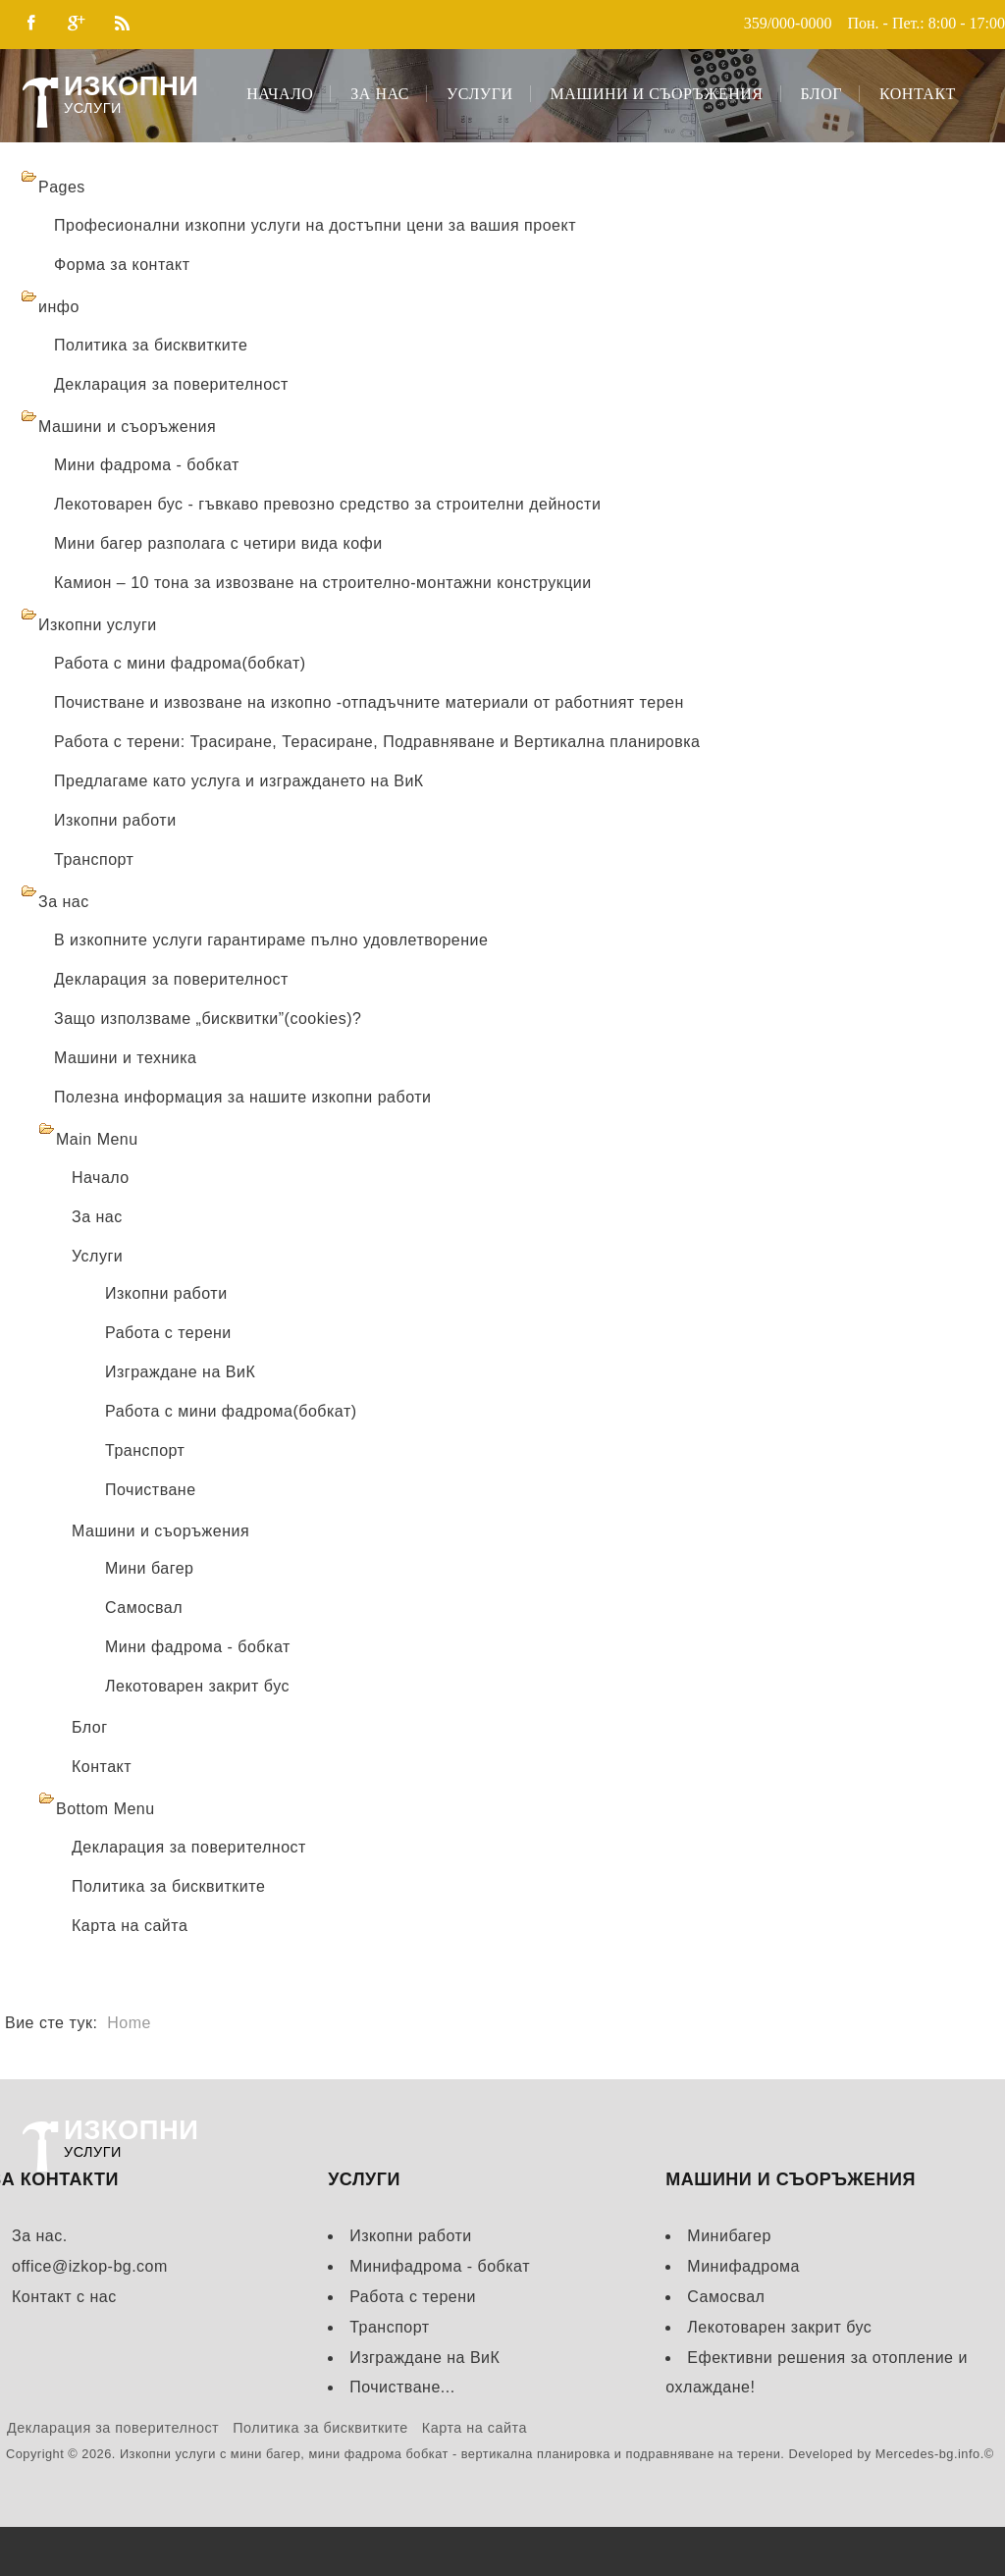  Describe the element at coordinates (150, 345) in the screenshot. I see `Политика за бисквитките` at that location.